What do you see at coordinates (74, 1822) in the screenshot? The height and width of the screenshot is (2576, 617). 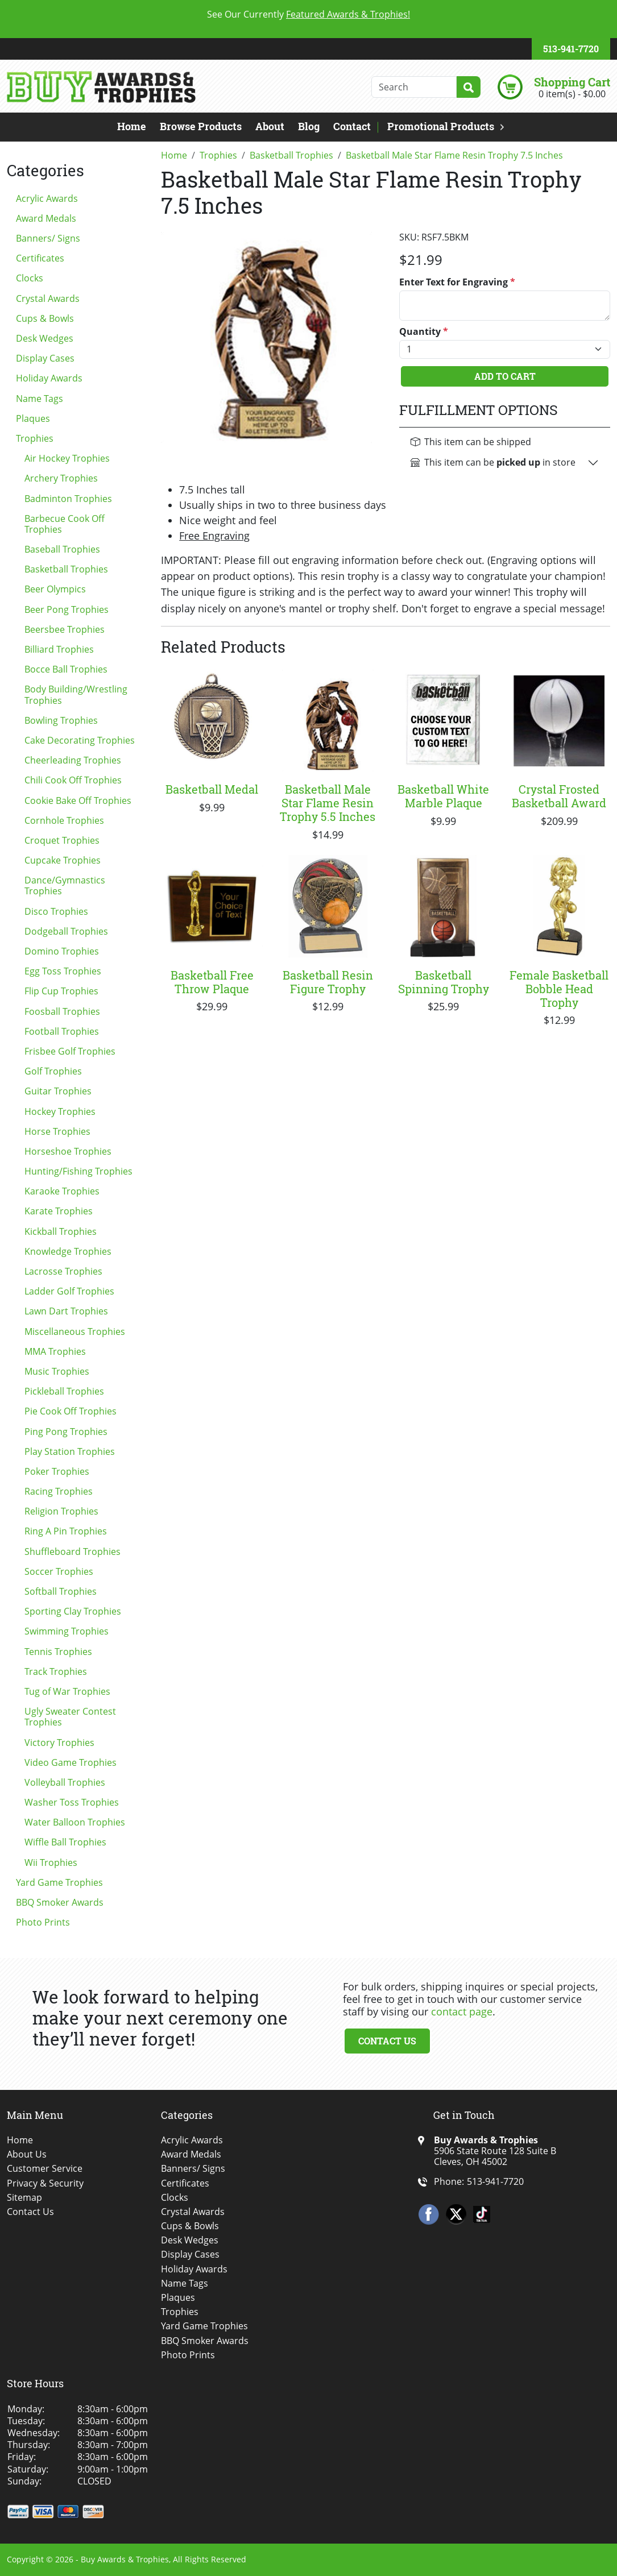 I see `Water Balloon Trophies` at bounding box center [74, 1822].